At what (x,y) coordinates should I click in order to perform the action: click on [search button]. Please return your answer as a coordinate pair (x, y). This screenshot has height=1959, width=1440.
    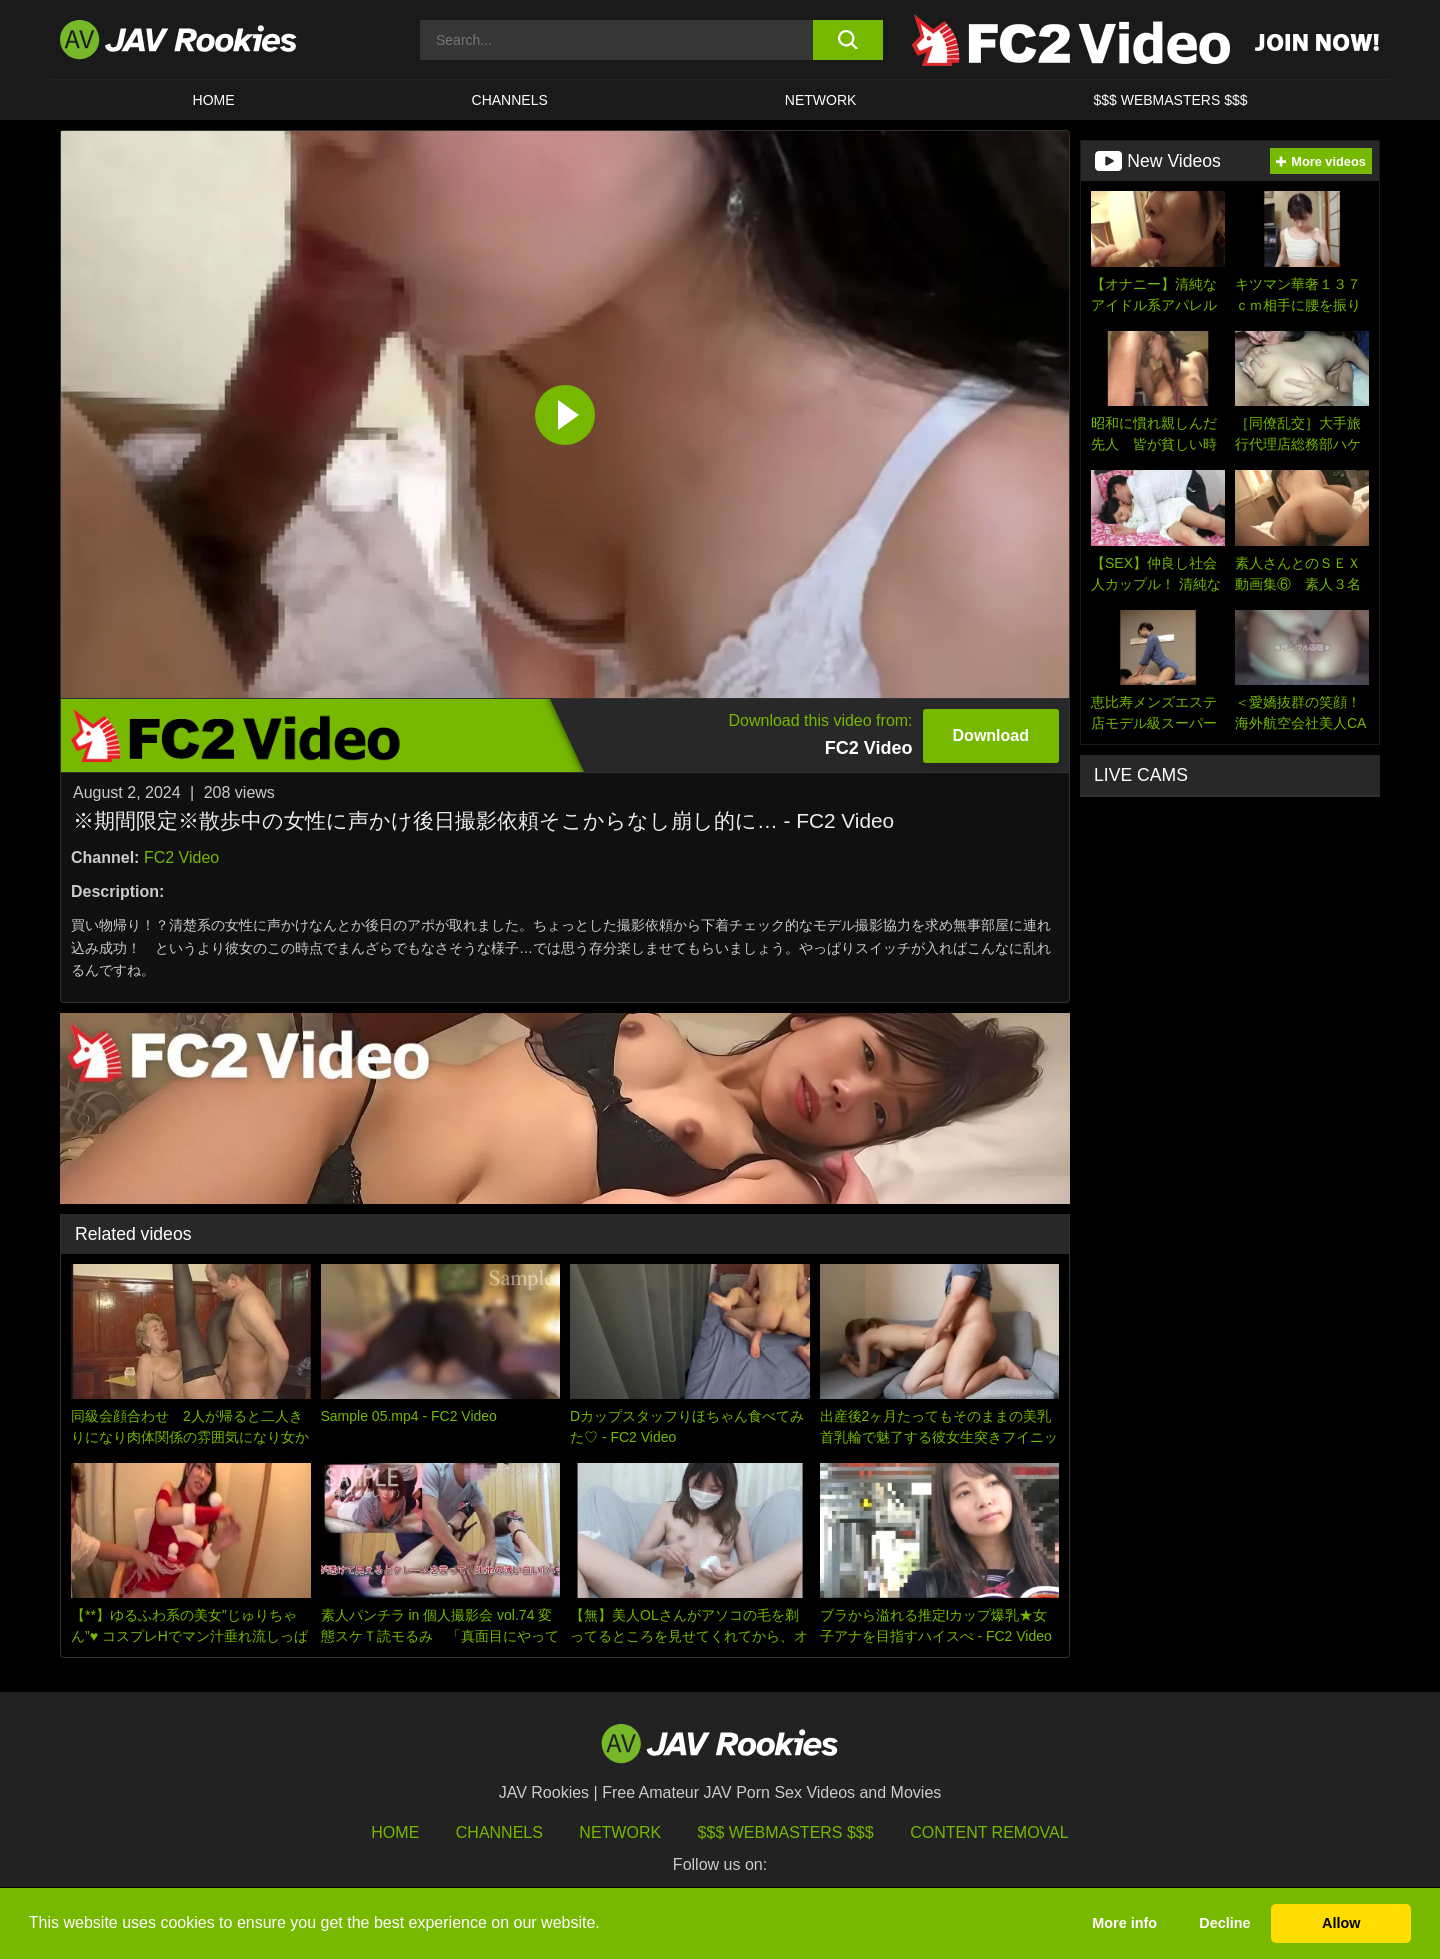
    Looking at the image, I should click on (847, 40).